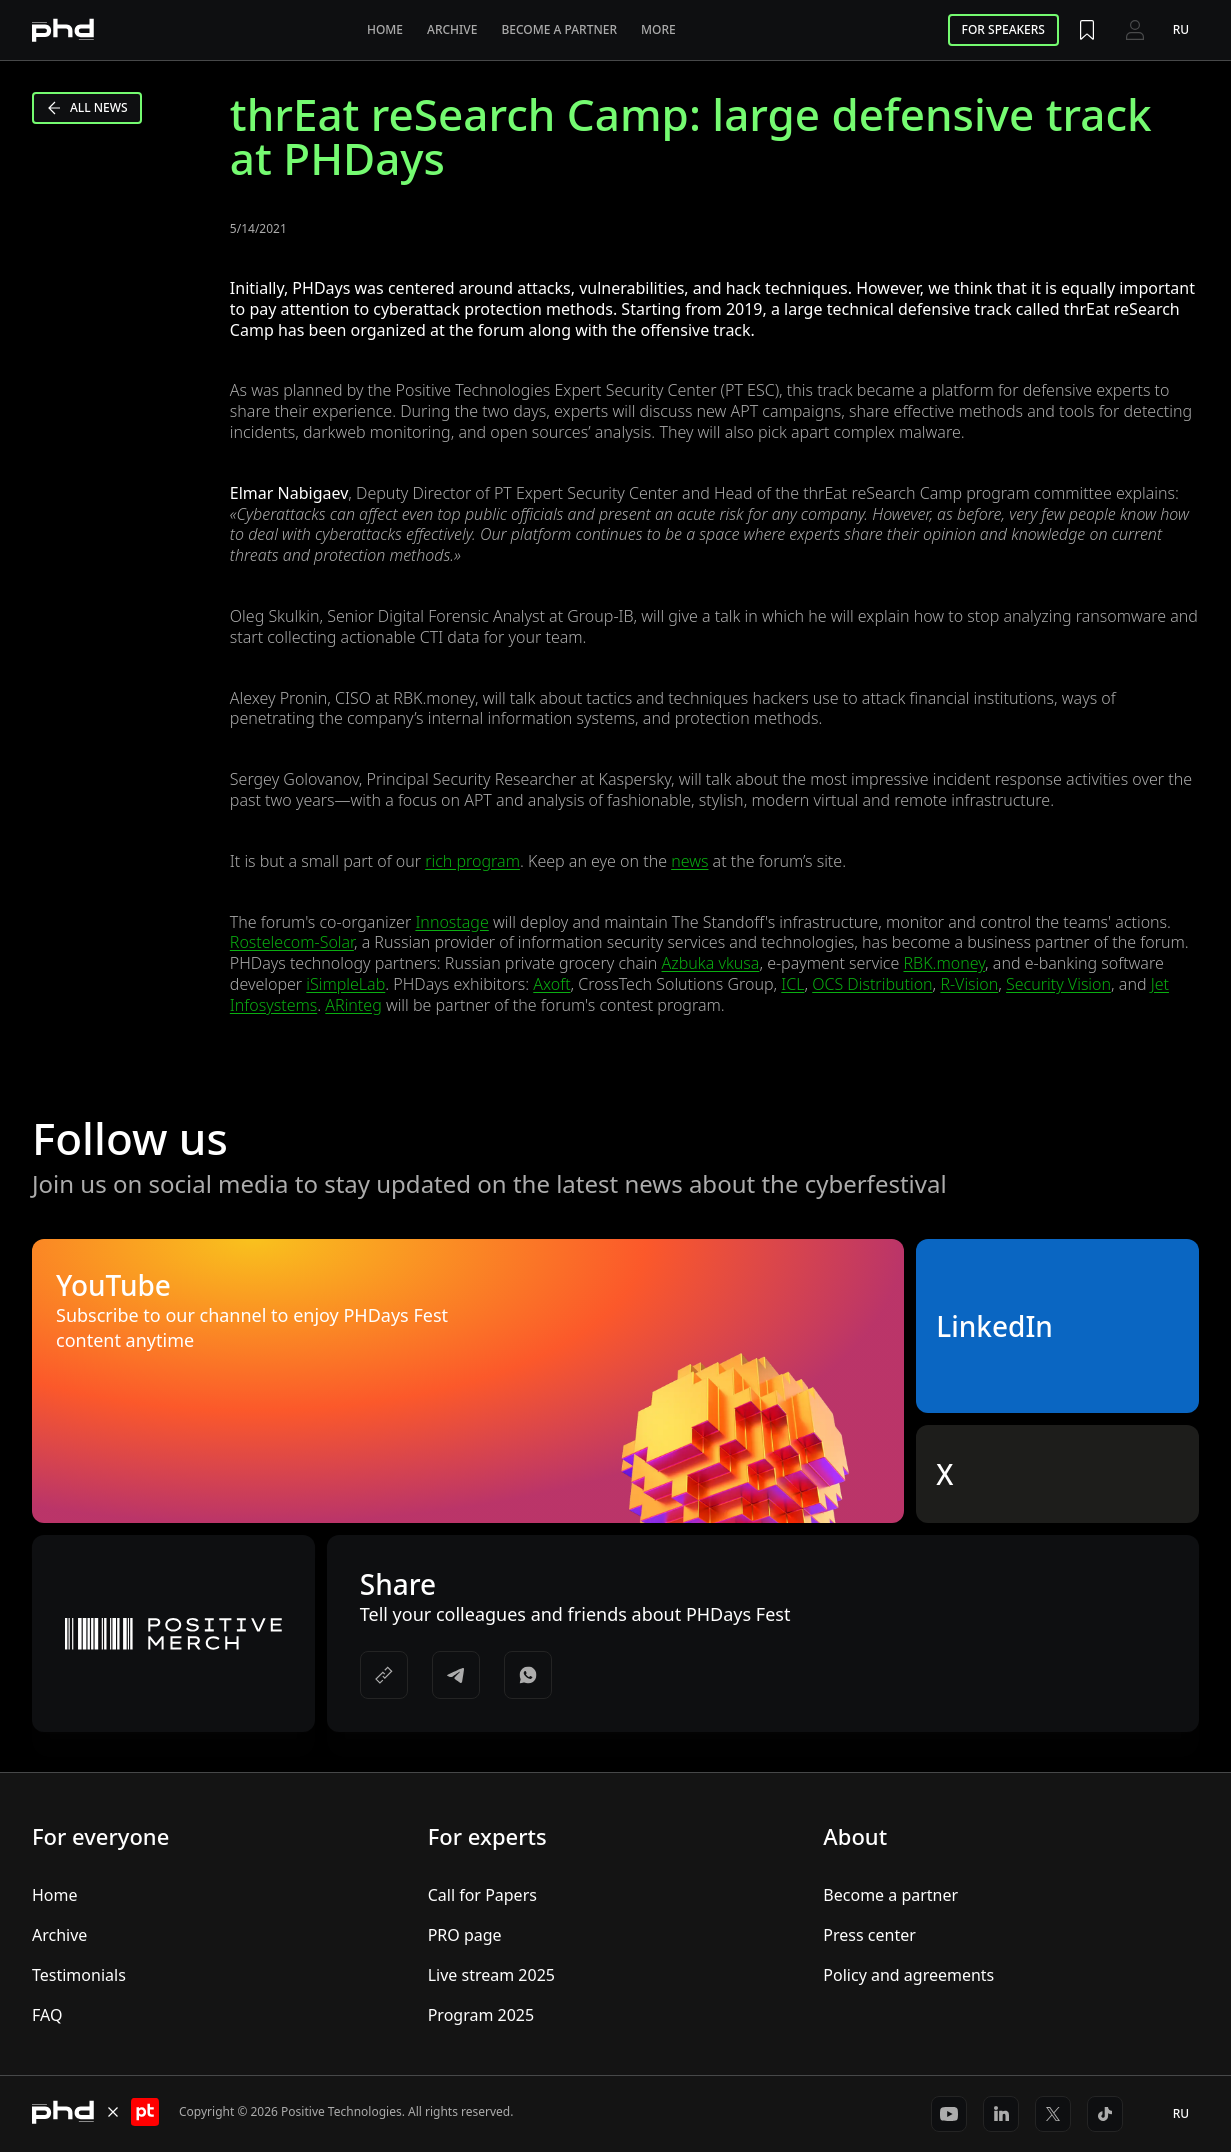 Image resolution: width=1231 pixels, height=2152 pixels. I want to click on rich program, so click(472, 861).